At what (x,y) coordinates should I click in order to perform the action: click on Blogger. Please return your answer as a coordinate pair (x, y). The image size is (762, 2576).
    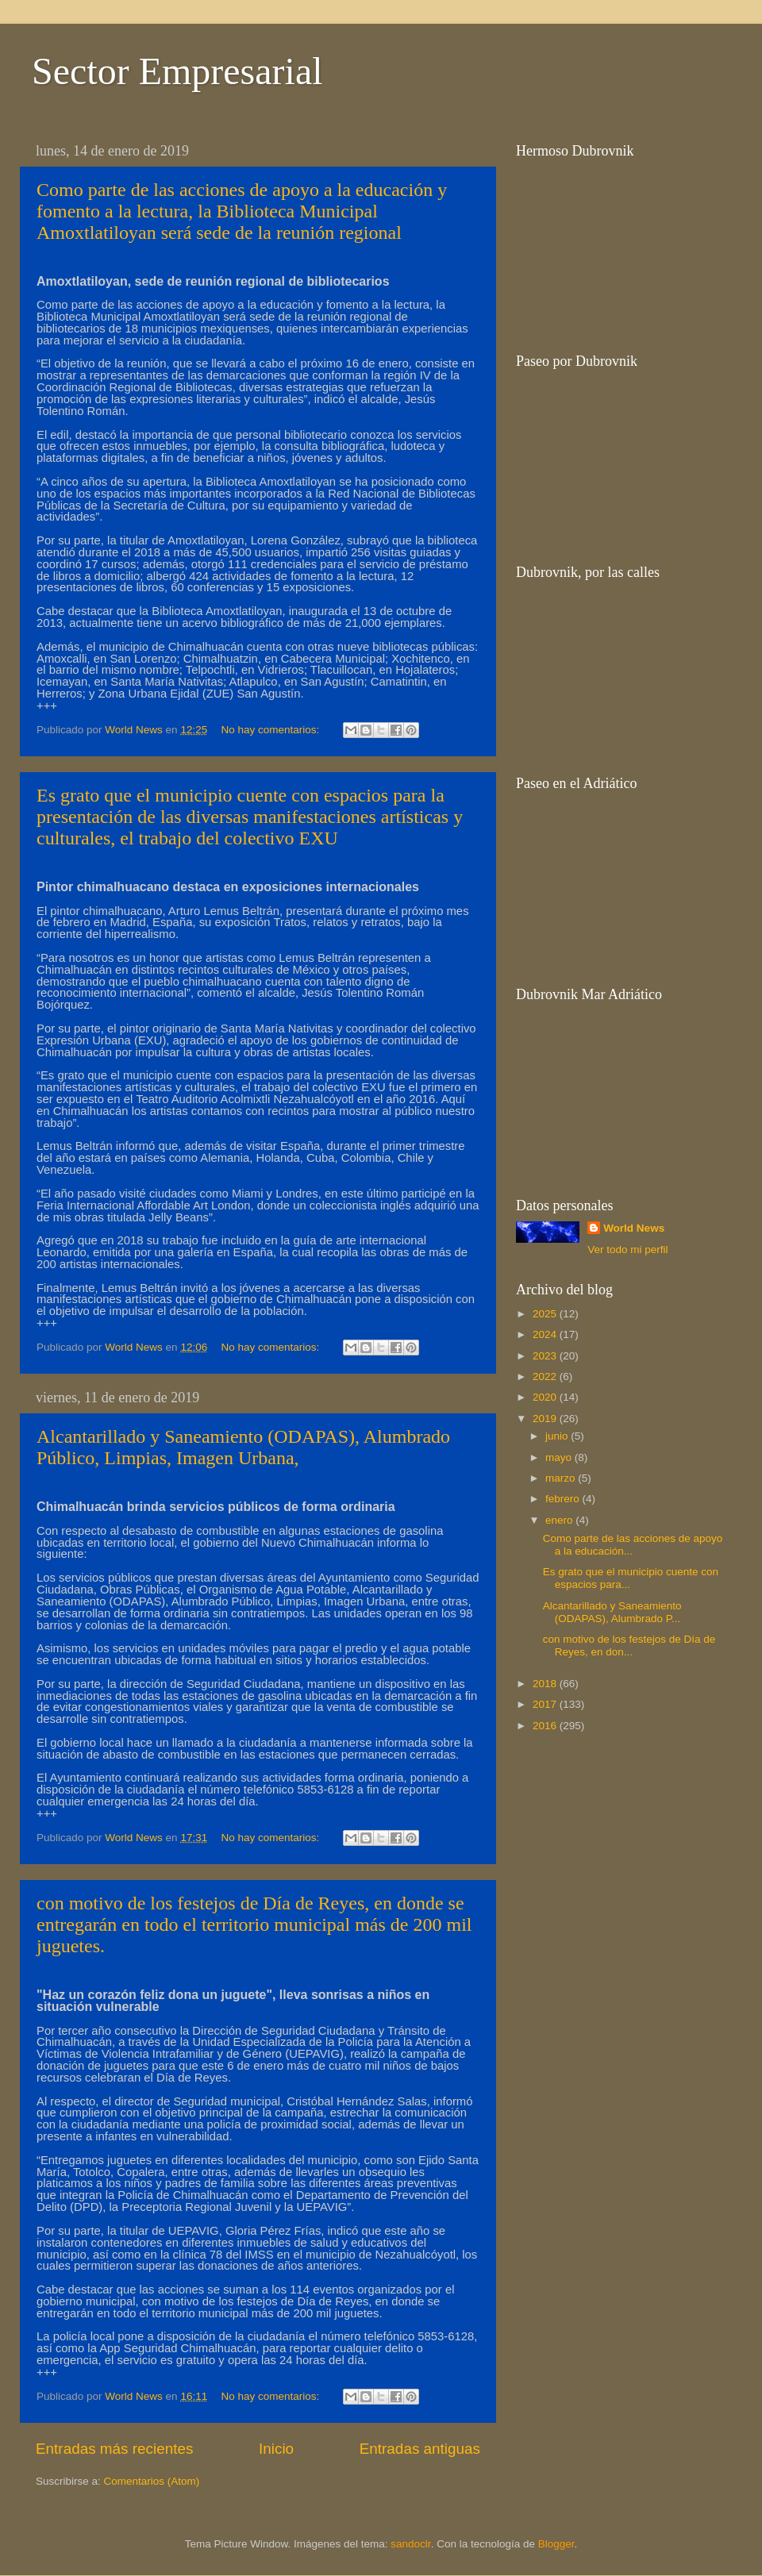
    Looking at the image, I should click on (556, 2544).